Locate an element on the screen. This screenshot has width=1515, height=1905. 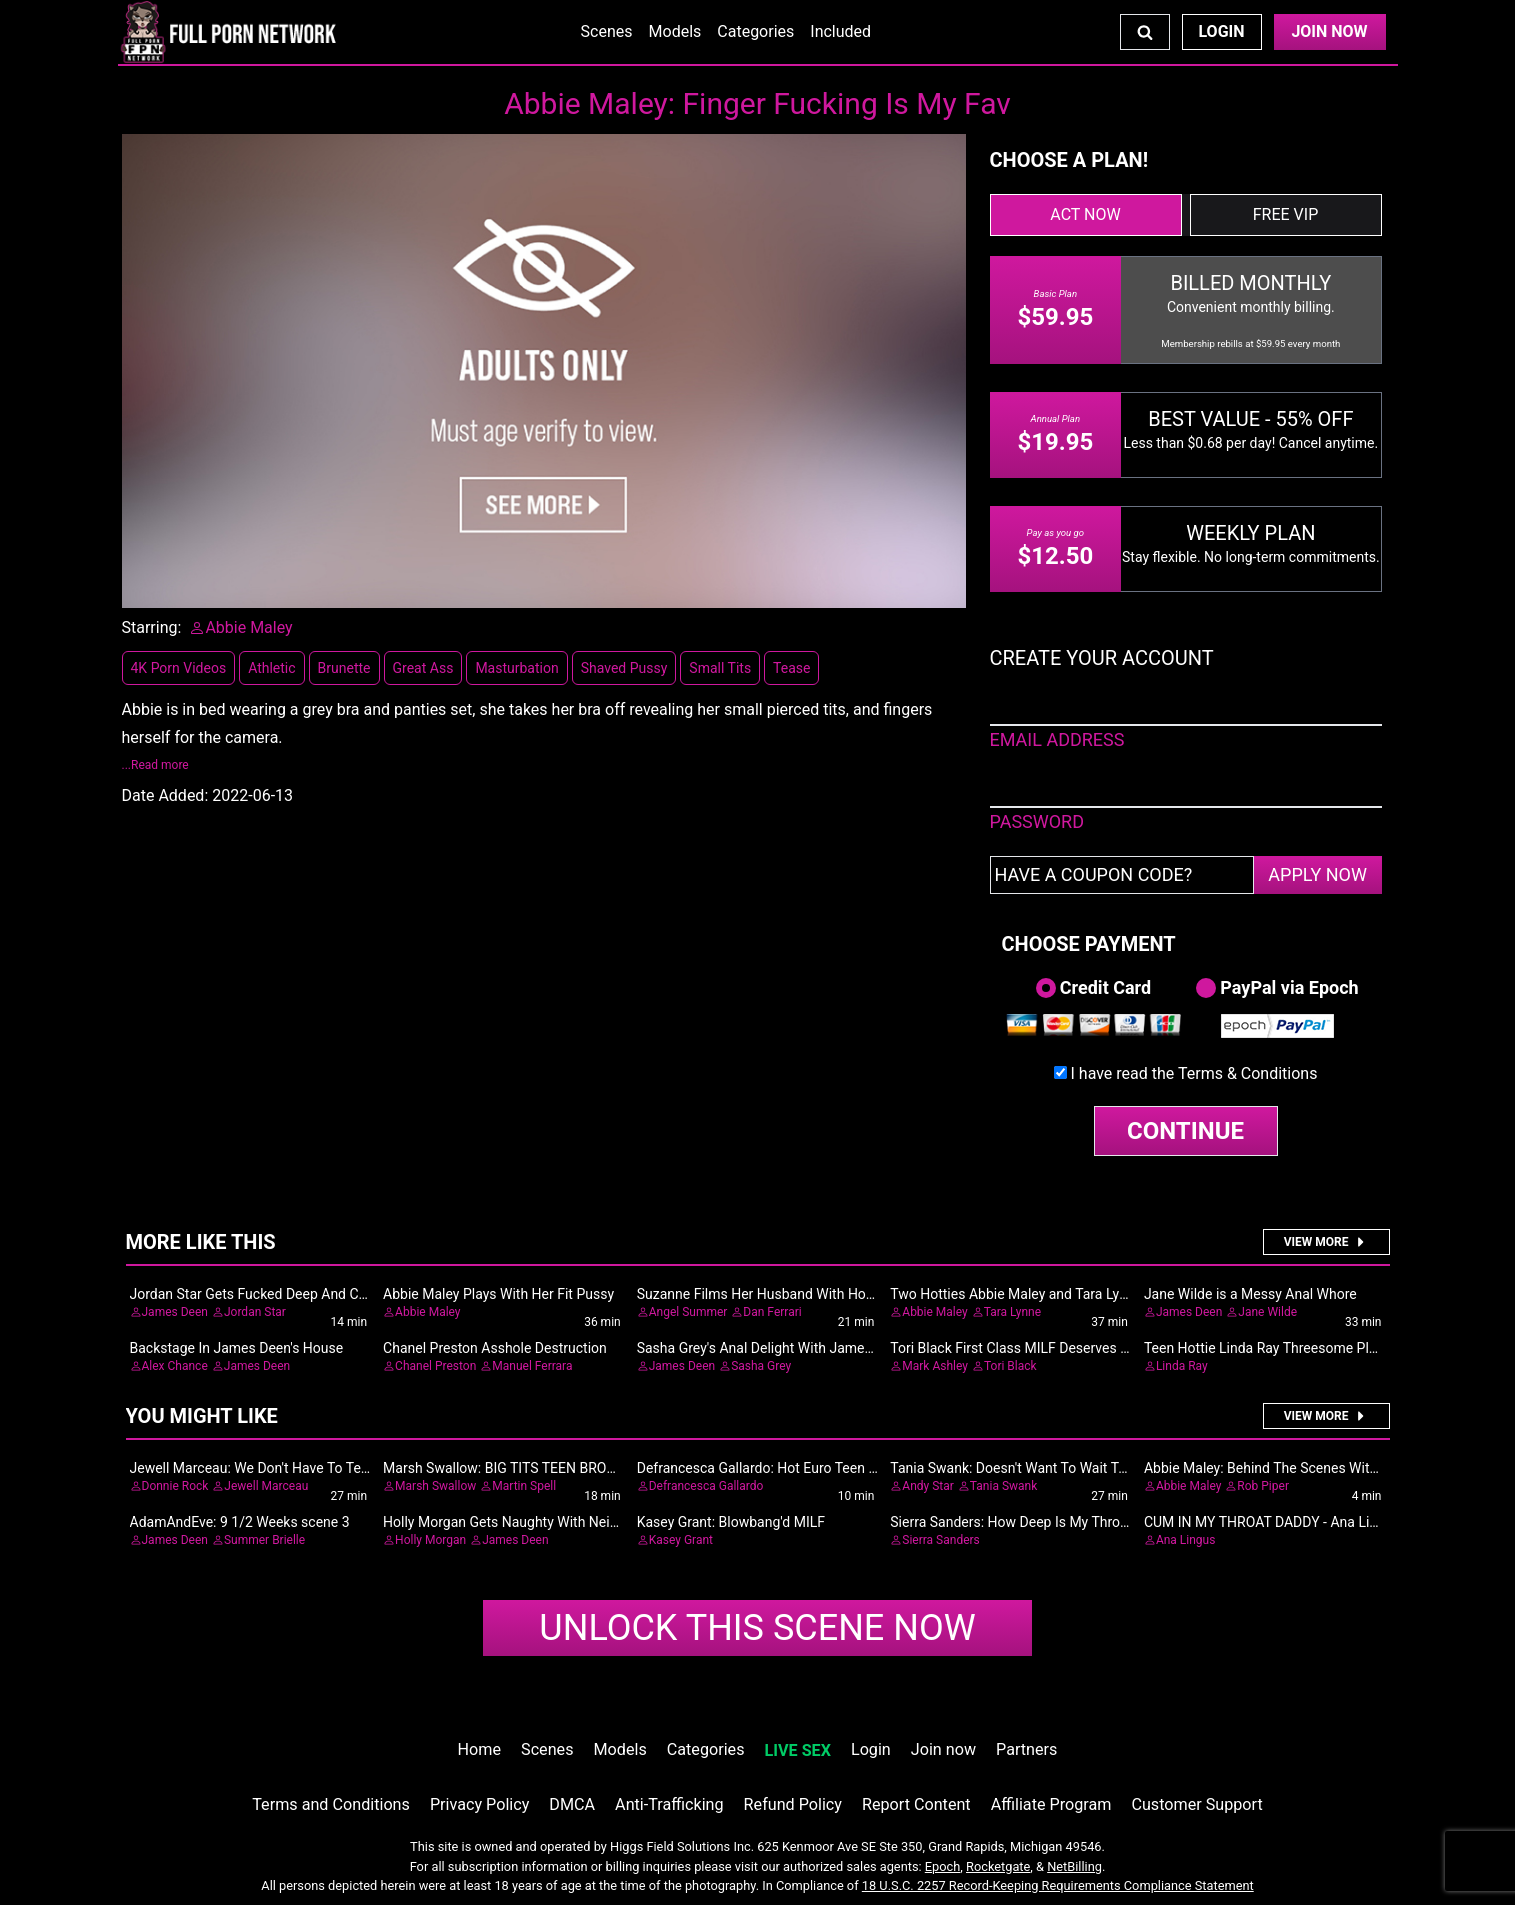
Affiliate Program is located at coordinates (1051, 1804).